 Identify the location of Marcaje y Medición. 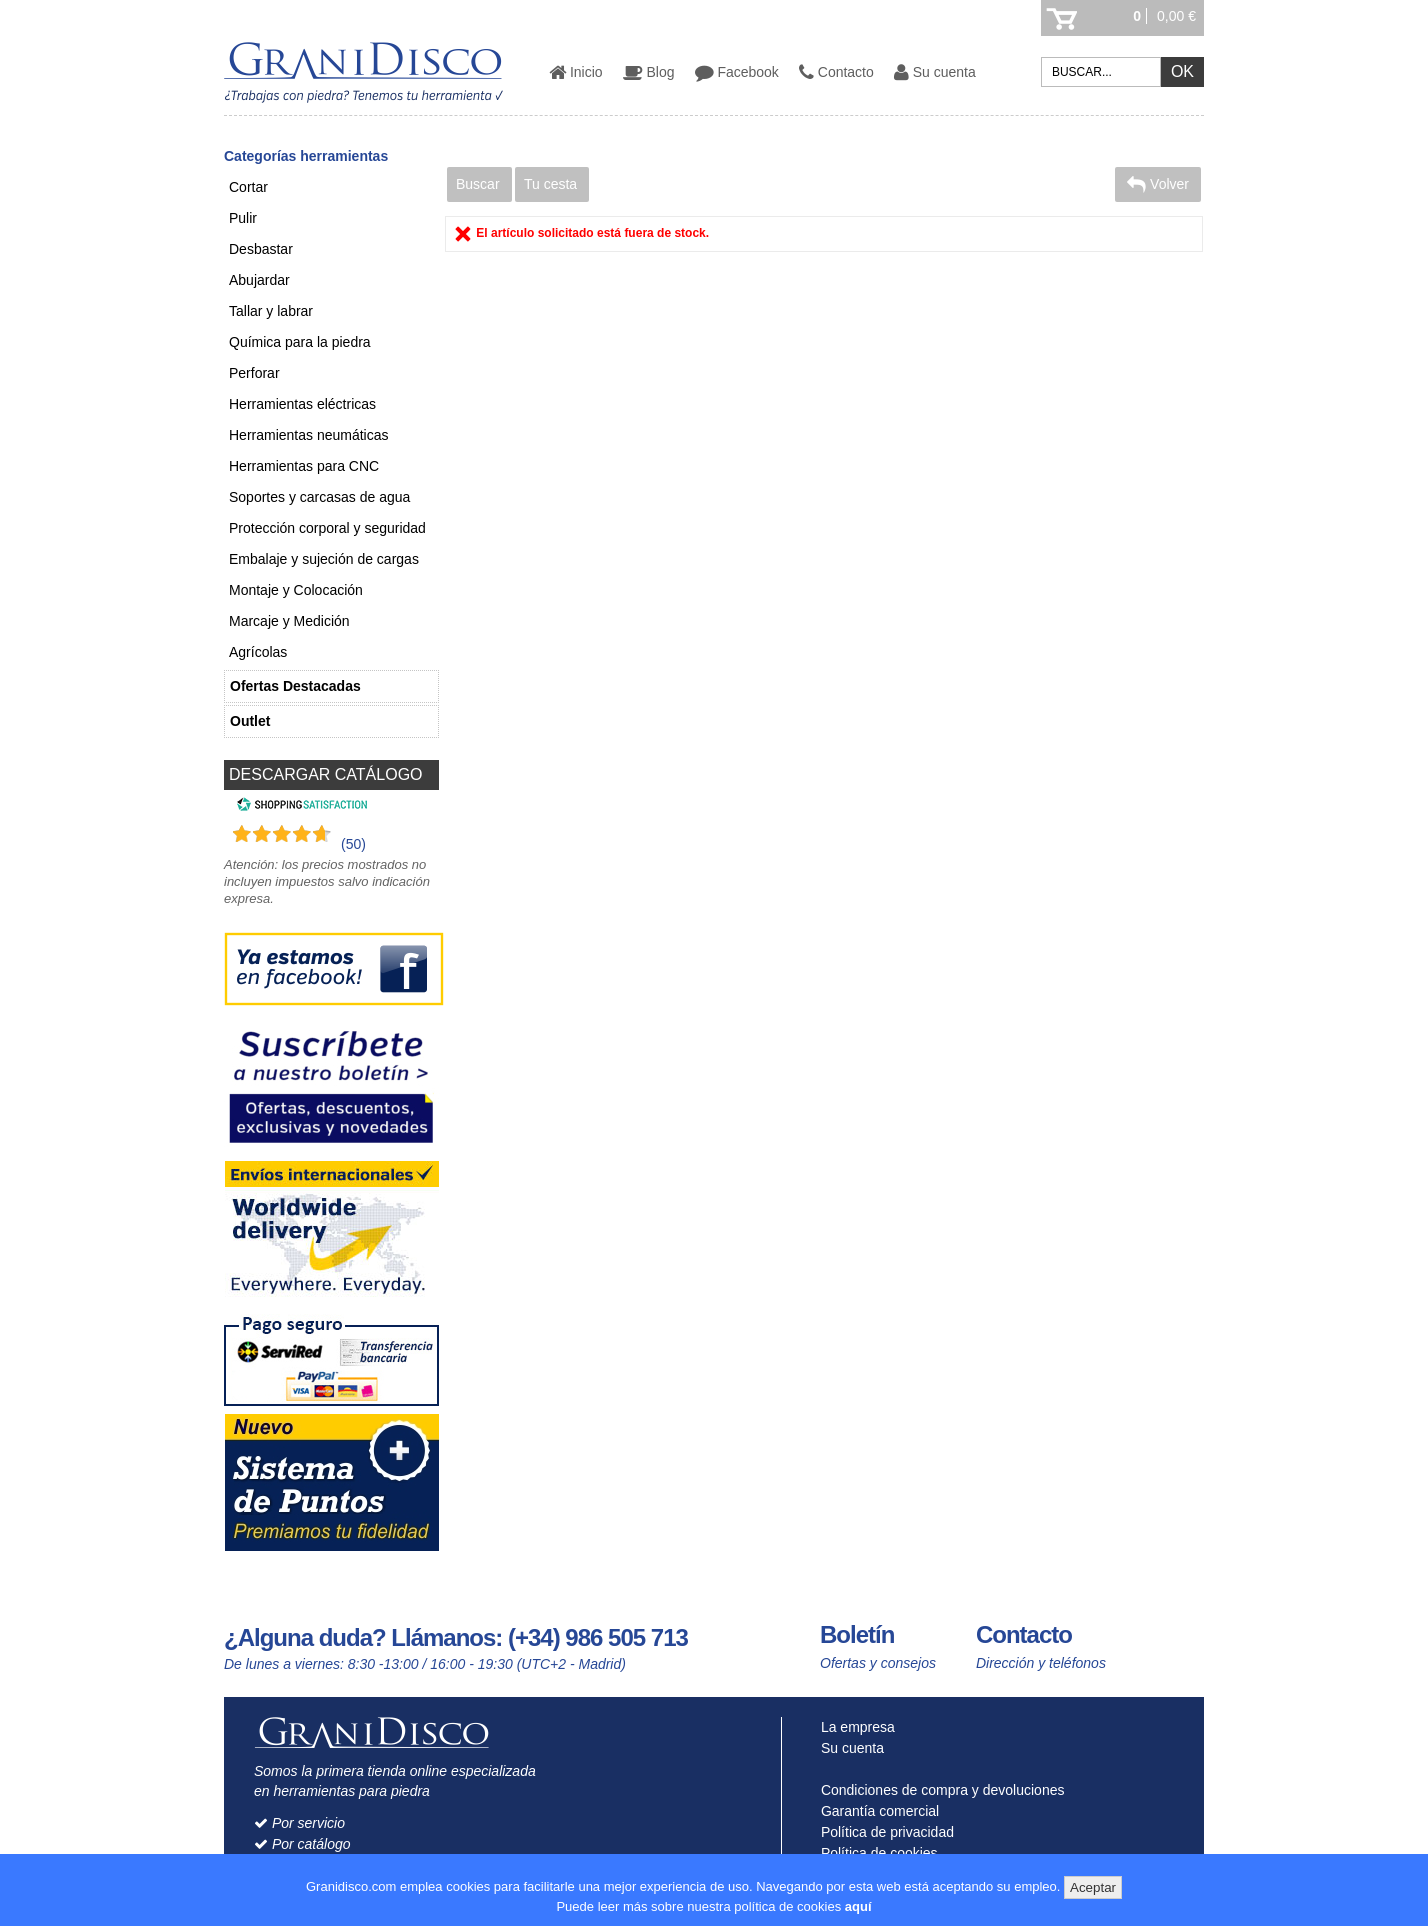
(289, 621).